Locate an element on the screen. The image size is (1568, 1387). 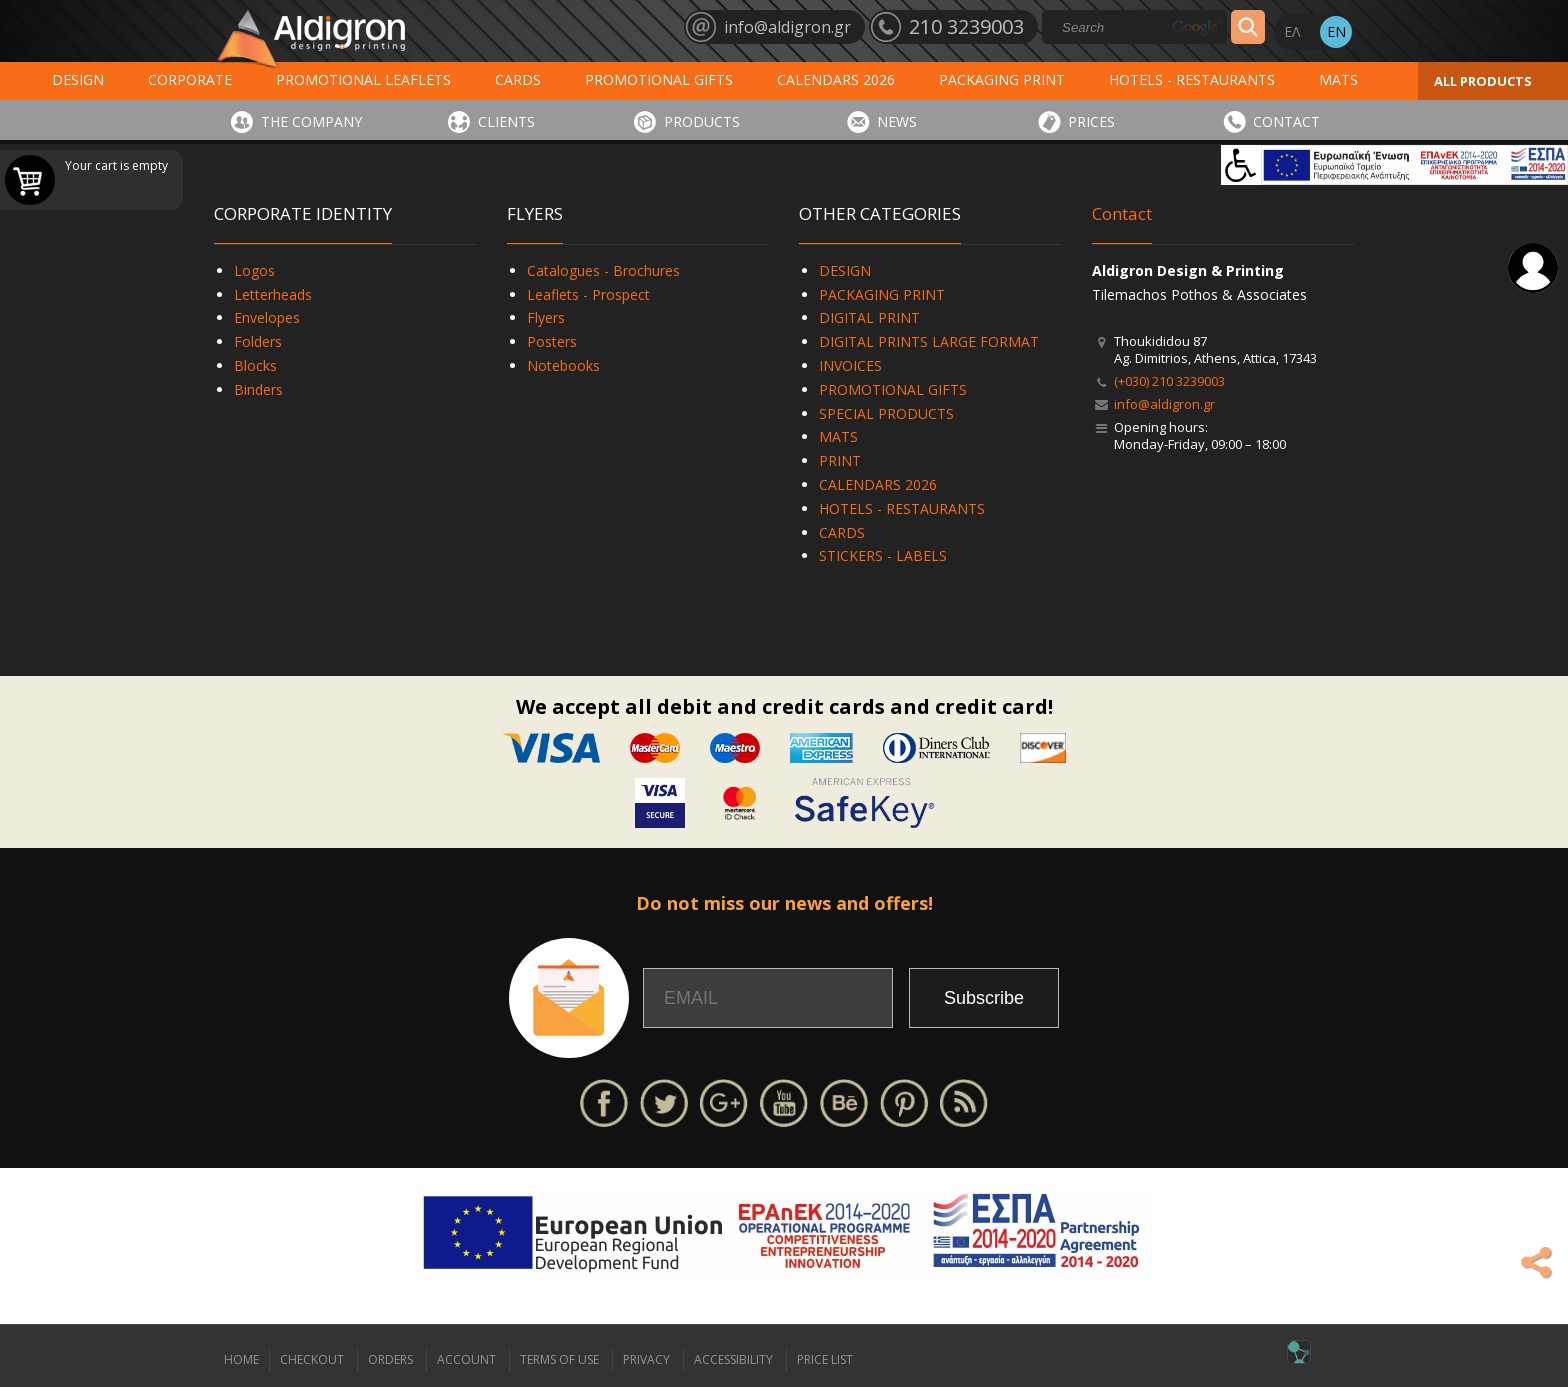
Flyers is located at coordinates (546, 317).